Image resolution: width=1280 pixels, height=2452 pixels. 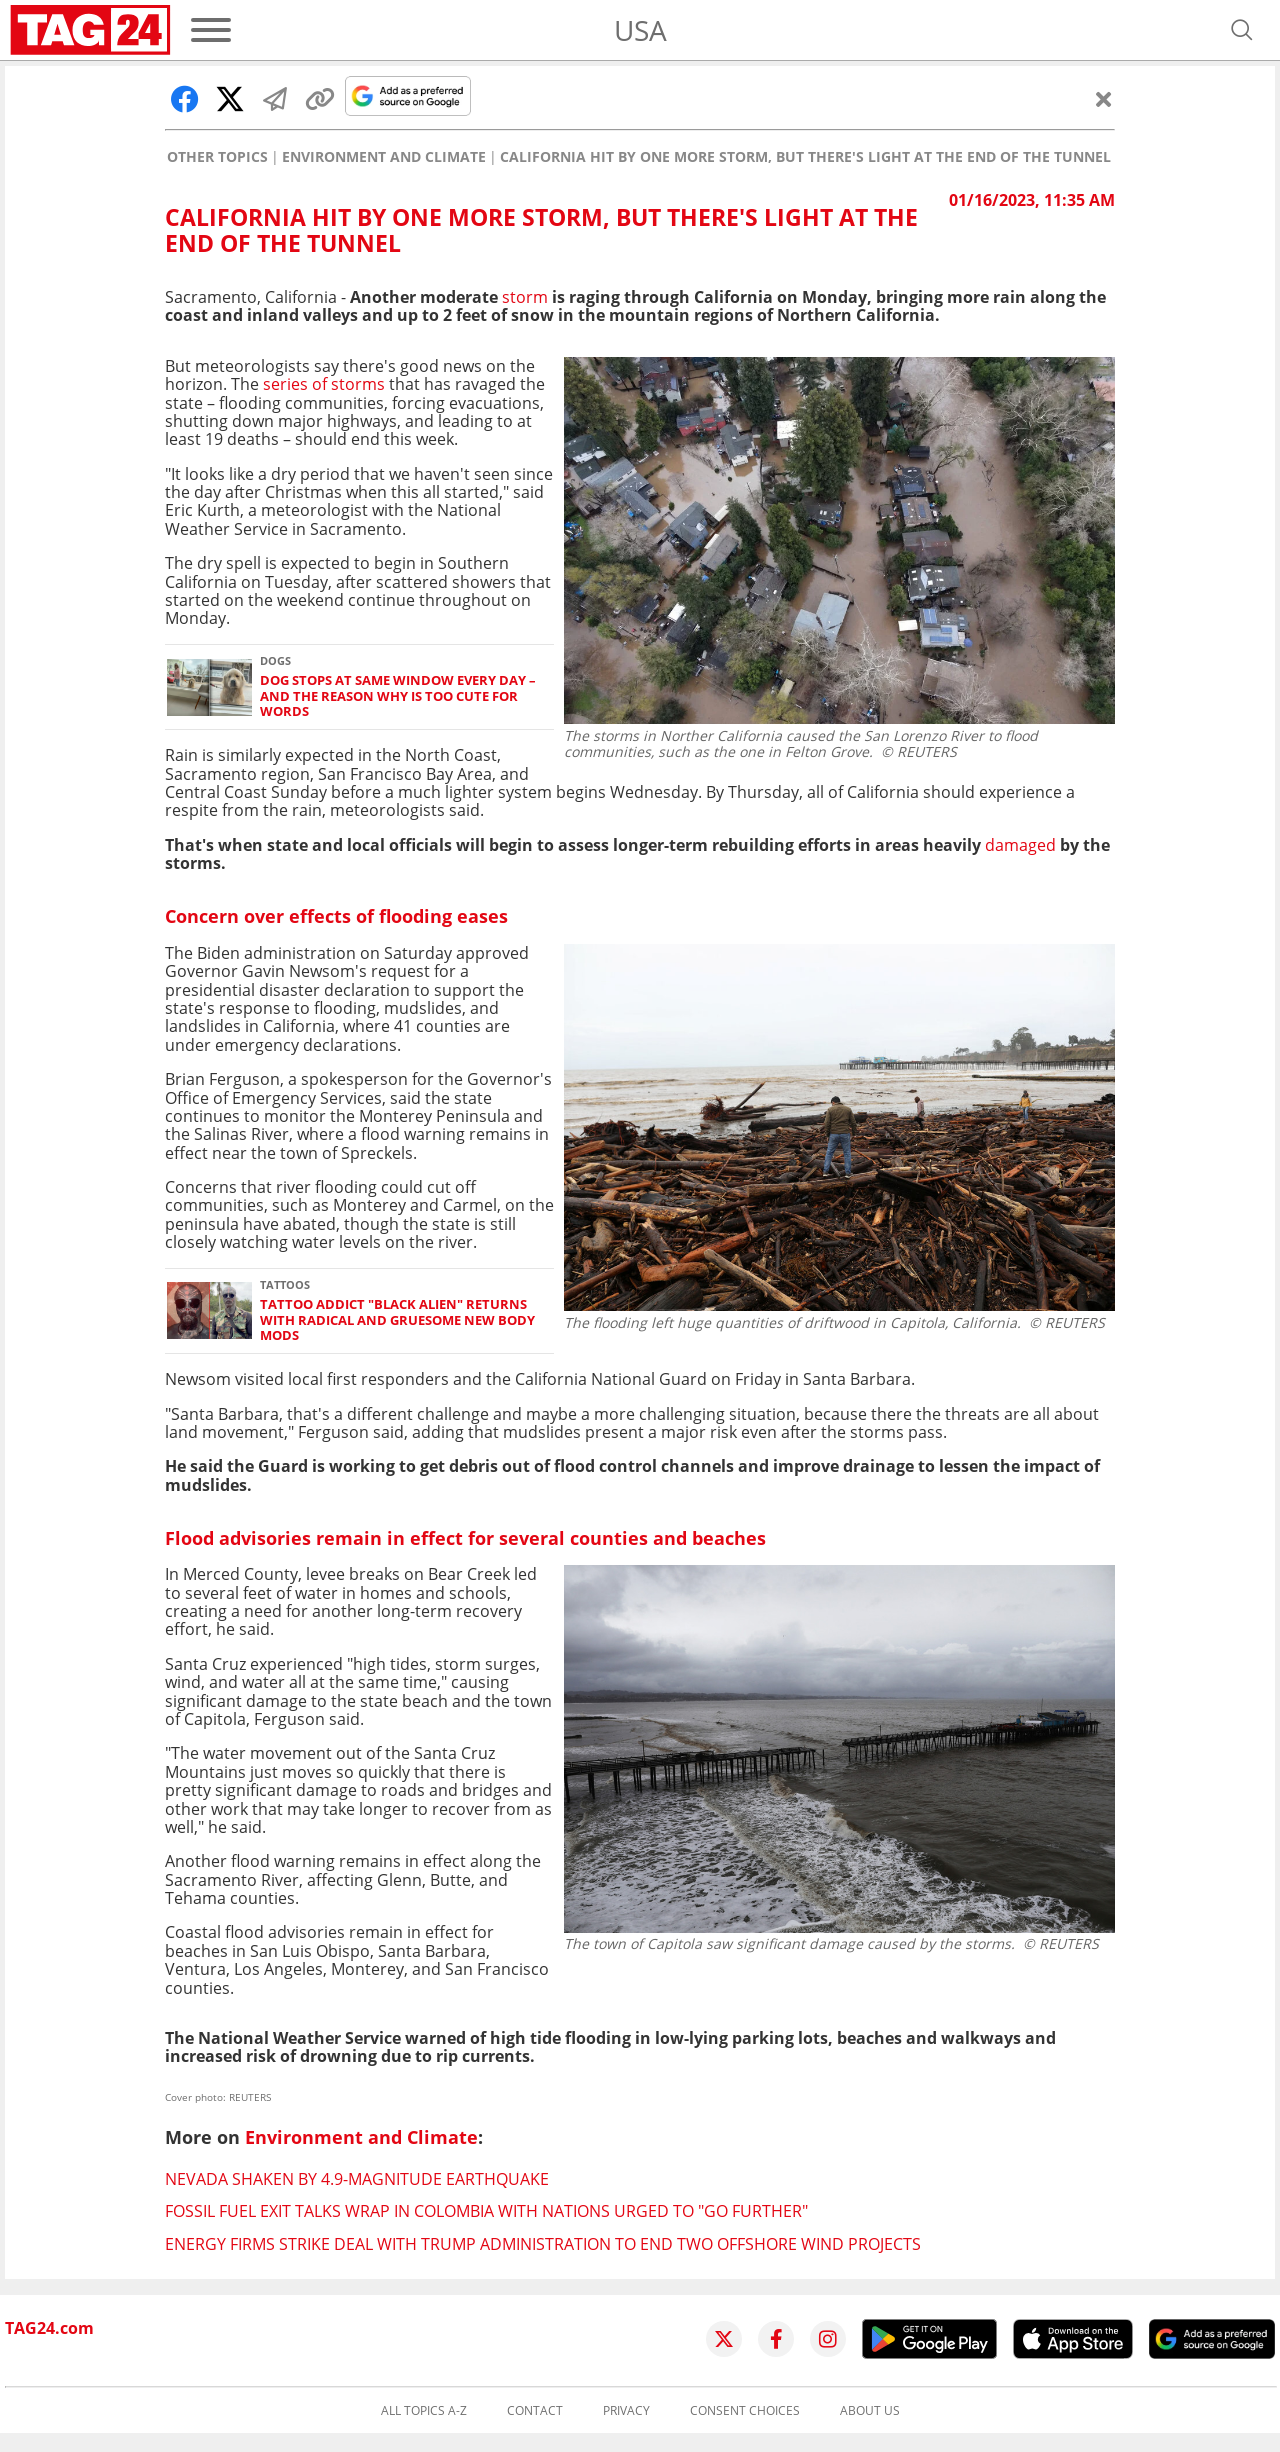 What do you see at coordinates (870, 2411) in the screenshot?
I see `About us` at bounding box center [870, 2411].